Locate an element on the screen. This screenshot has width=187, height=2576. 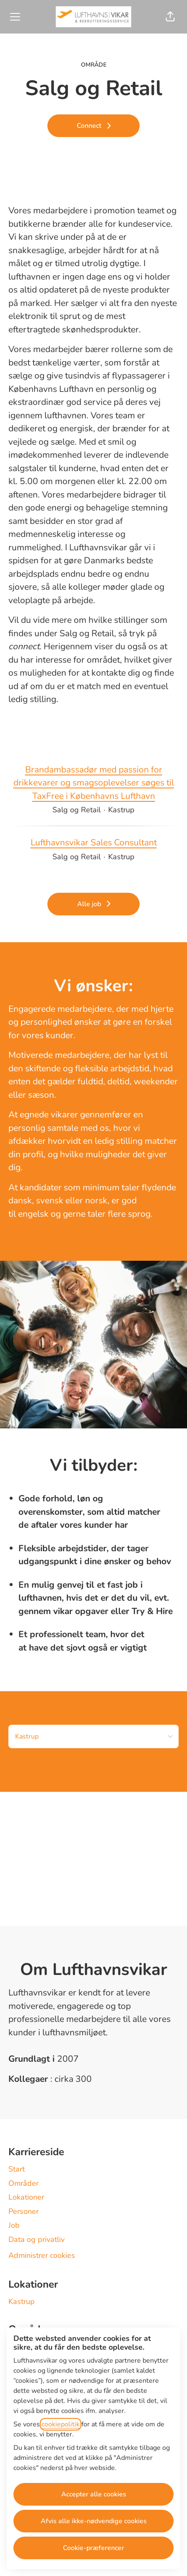
Lufthavnsvikar Sales Consultant is located at coordinates (94, 843).